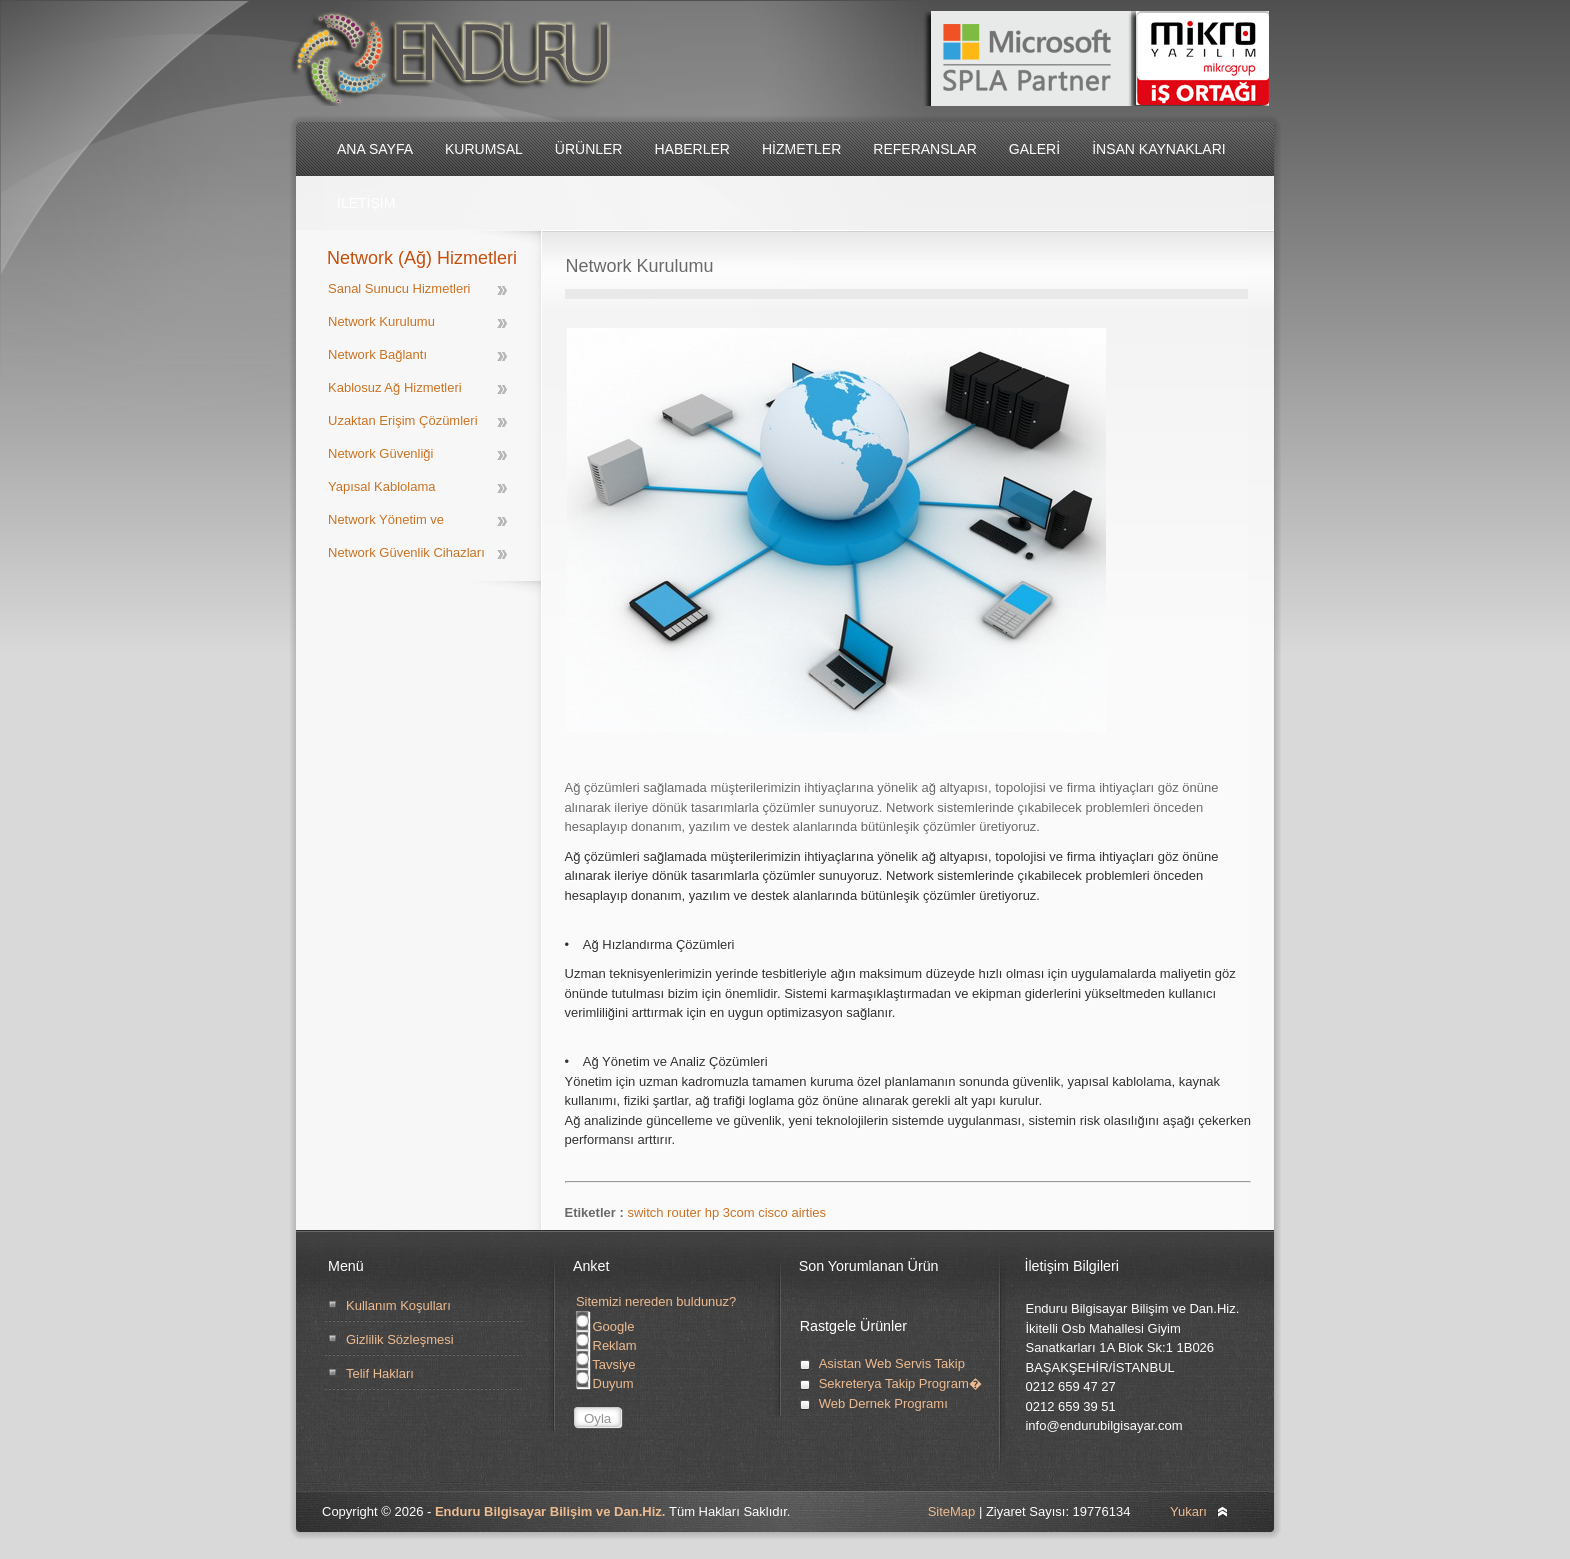  Describe the element at coordinates (900, 1383) in the screenshot. I see `Sekreterya Takip Program�` at that location.